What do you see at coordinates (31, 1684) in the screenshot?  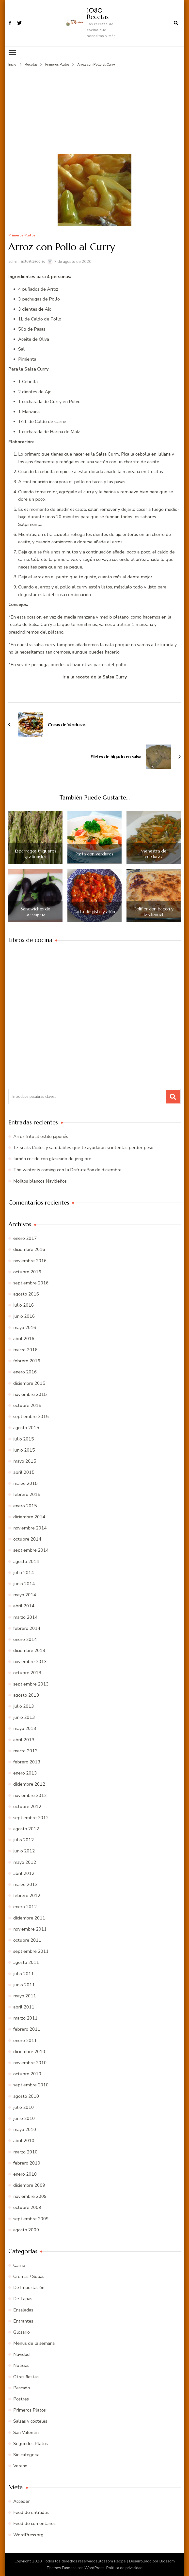 I see `septiembre 2013` at bounding box center [31, 1684].